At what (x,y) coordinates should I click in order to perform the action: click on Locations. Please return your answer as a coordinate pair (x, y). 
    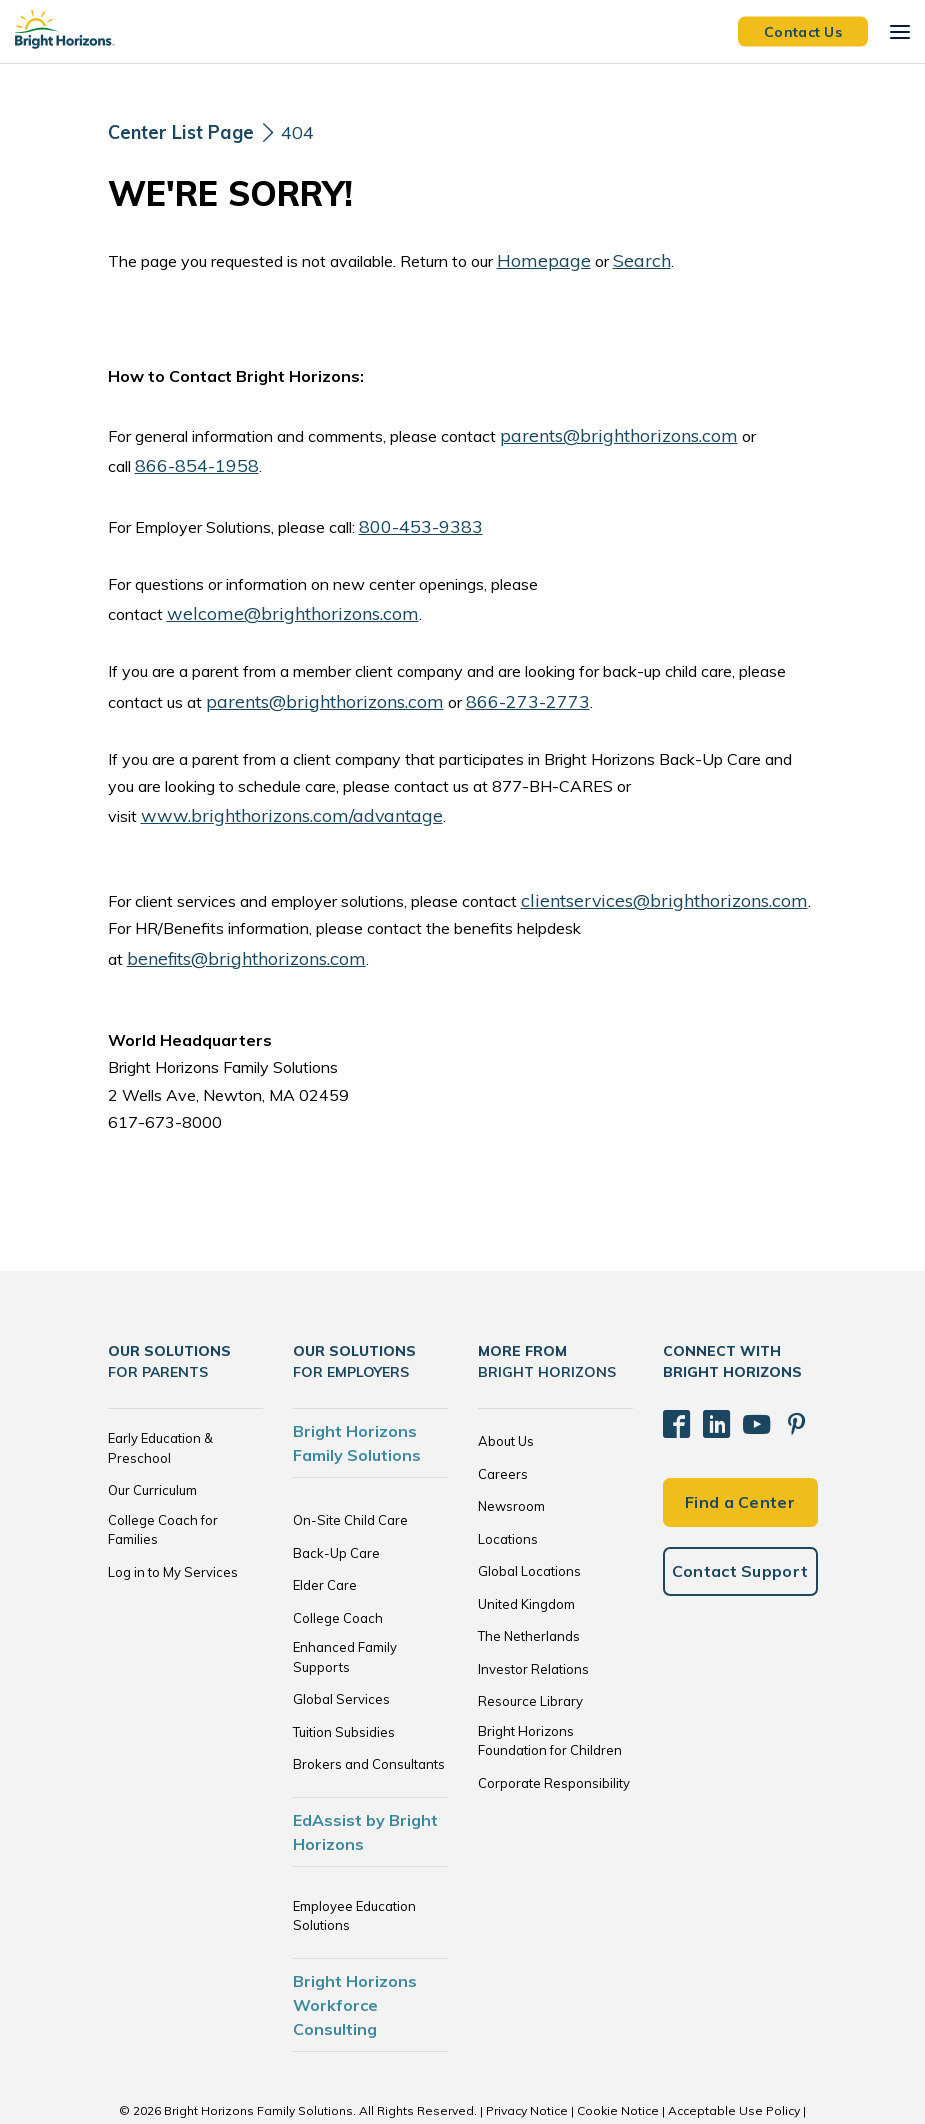
    Looking at the image, I should click on (508, 1483).